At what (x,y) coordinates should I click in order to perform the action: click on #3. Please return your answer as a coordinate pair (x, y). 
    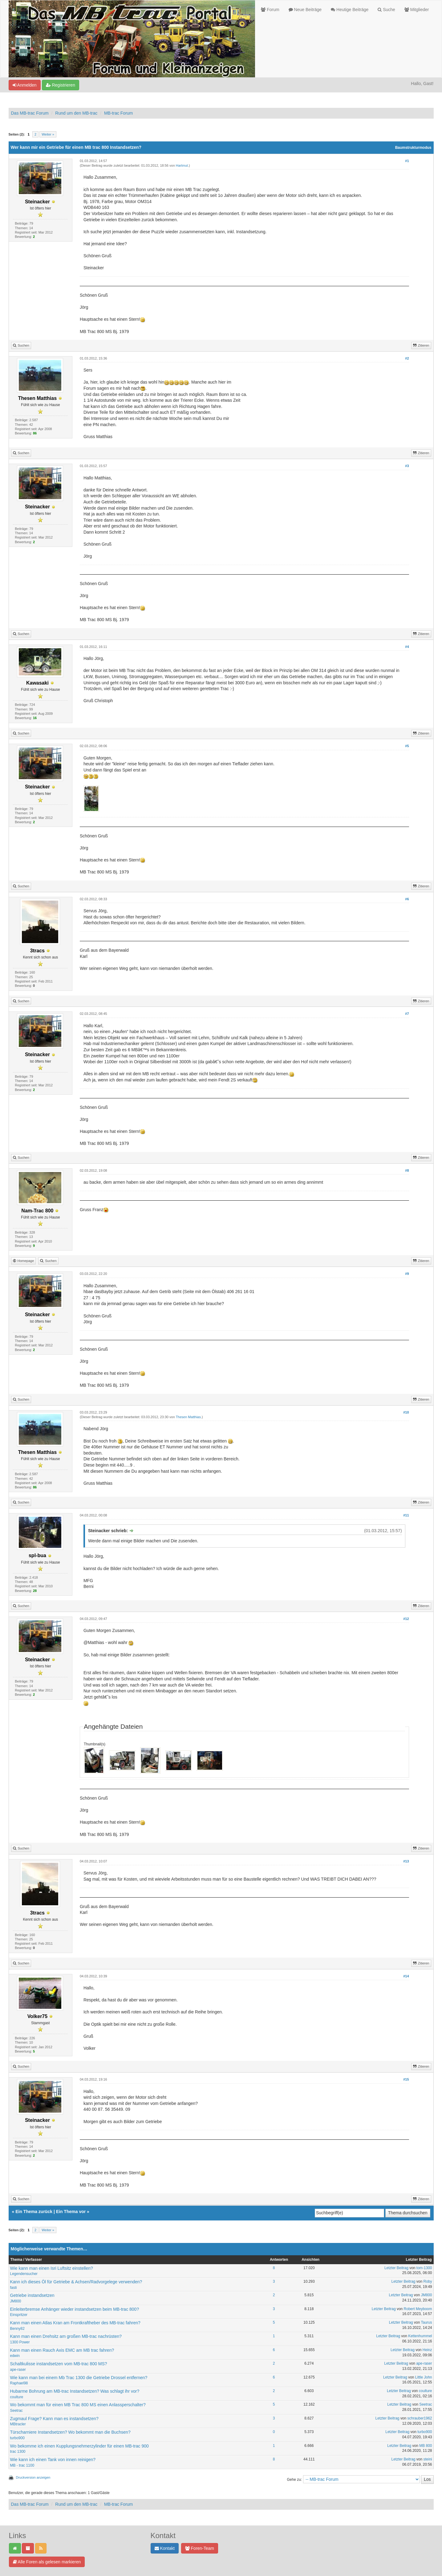
    Looking at the image, I should click on (407, 466).